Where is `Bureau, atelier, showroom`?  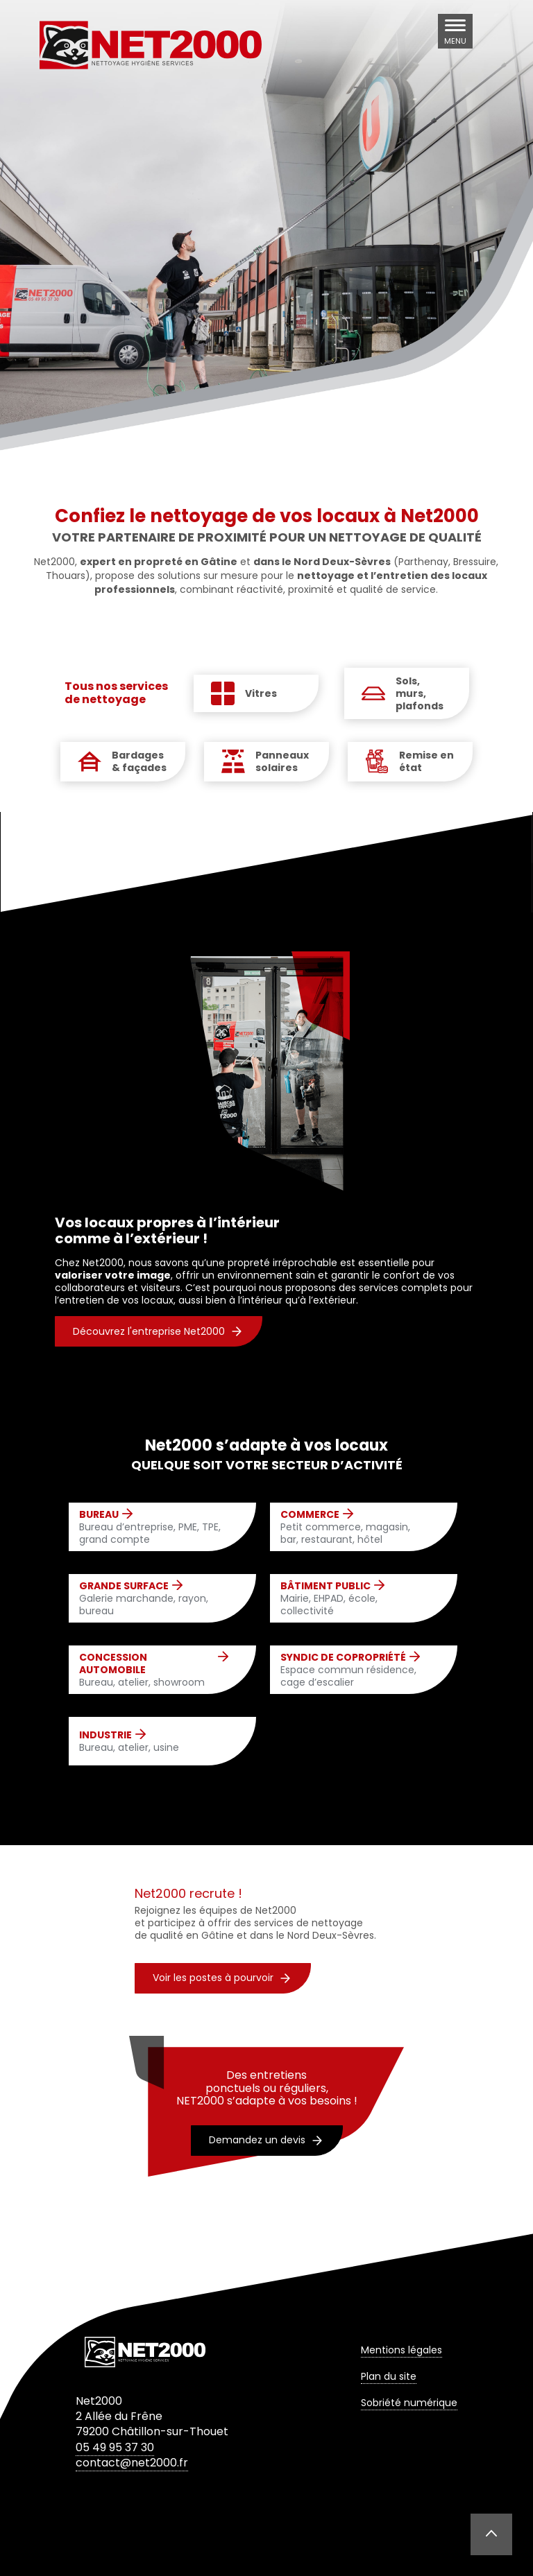
Bureau, atelier, showroom is located at coordinates (153, 1670).